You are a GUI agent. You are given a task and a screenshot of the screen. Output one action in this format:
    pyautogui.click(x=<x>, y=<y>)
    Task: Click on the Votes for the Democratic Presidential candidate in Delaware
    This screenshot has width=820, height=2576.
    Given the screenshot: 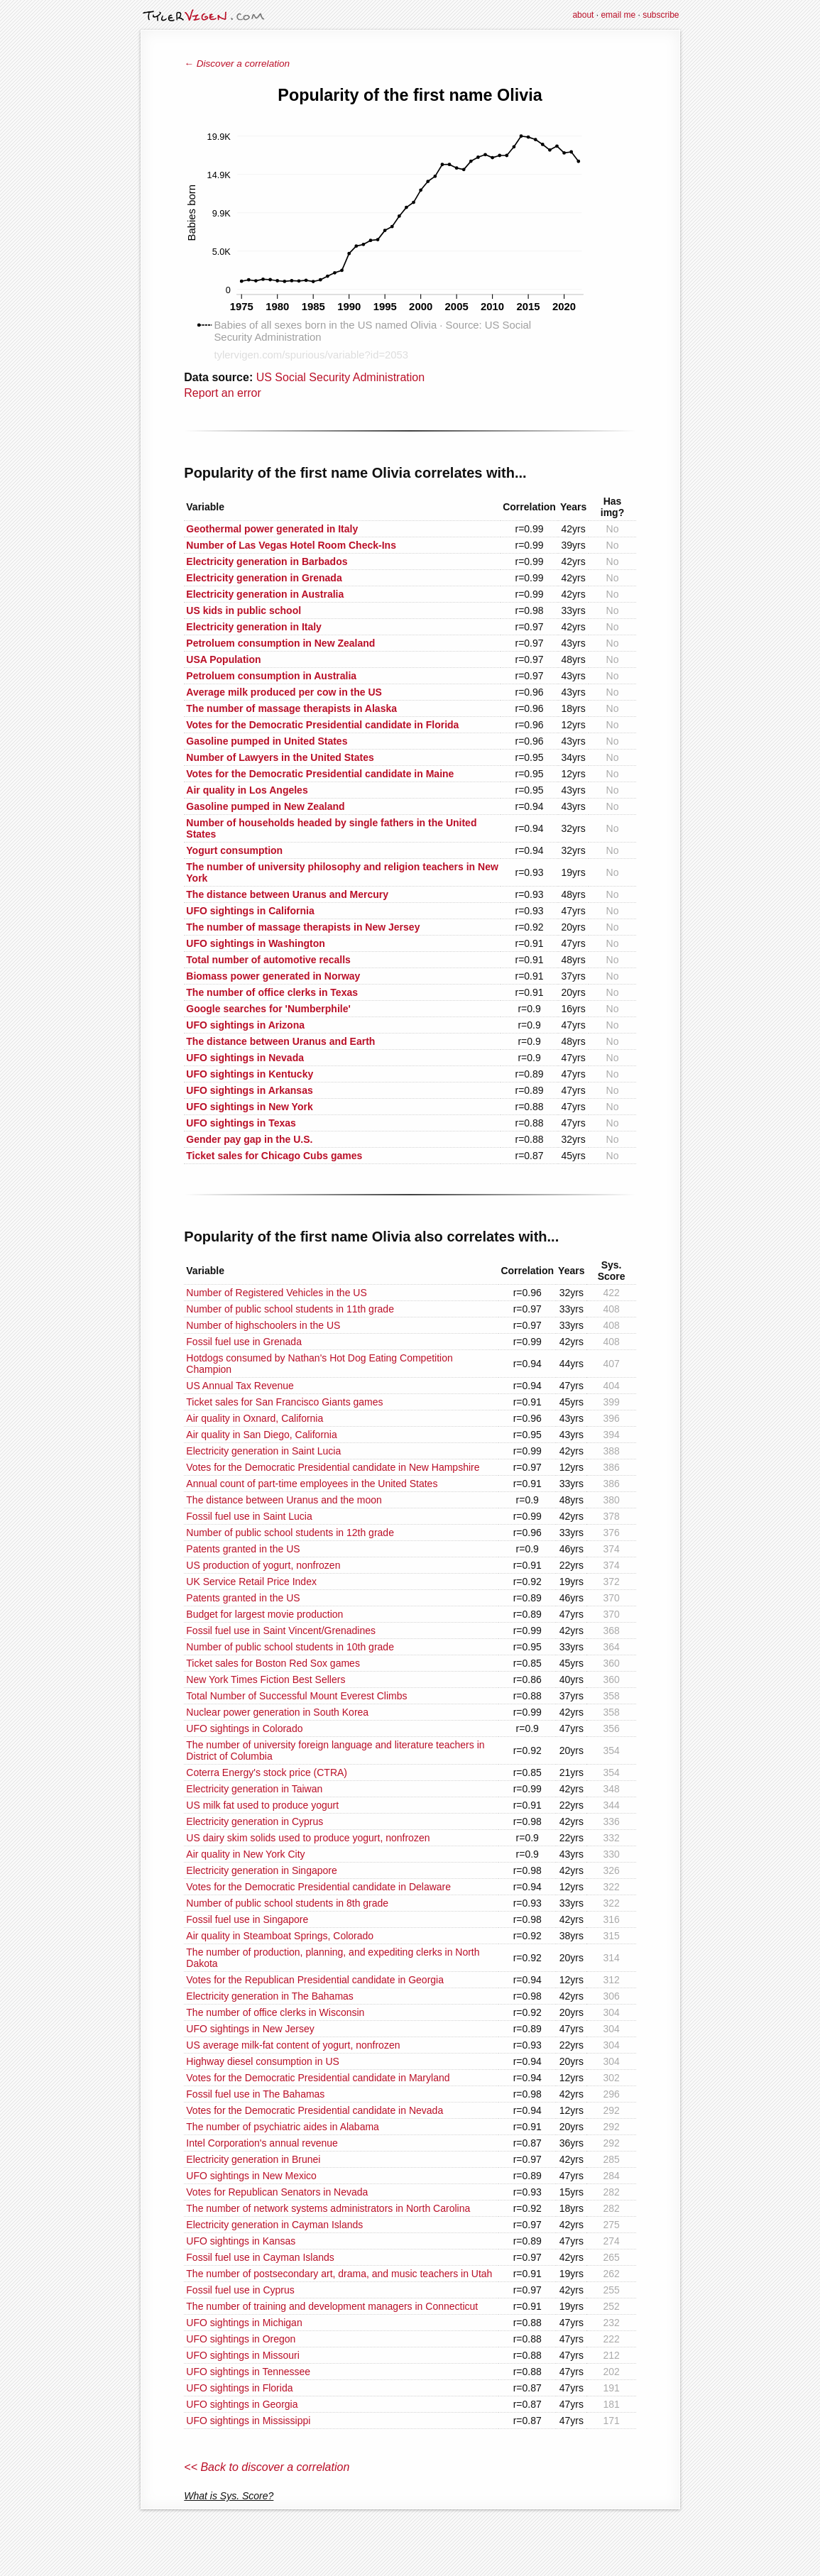 What is the action you would take?
    pyautogui.click(x=318, y=1886)
    